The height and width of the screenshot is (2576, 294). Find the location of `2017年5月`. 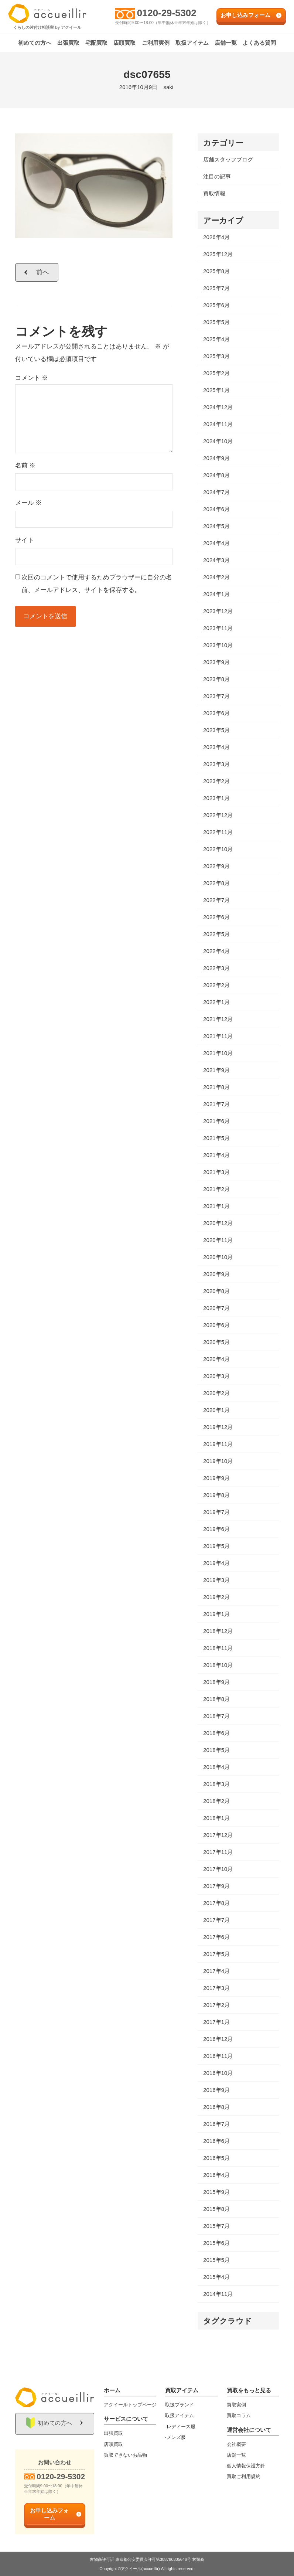

2017年5月 is located at coordinates (216, 1954).